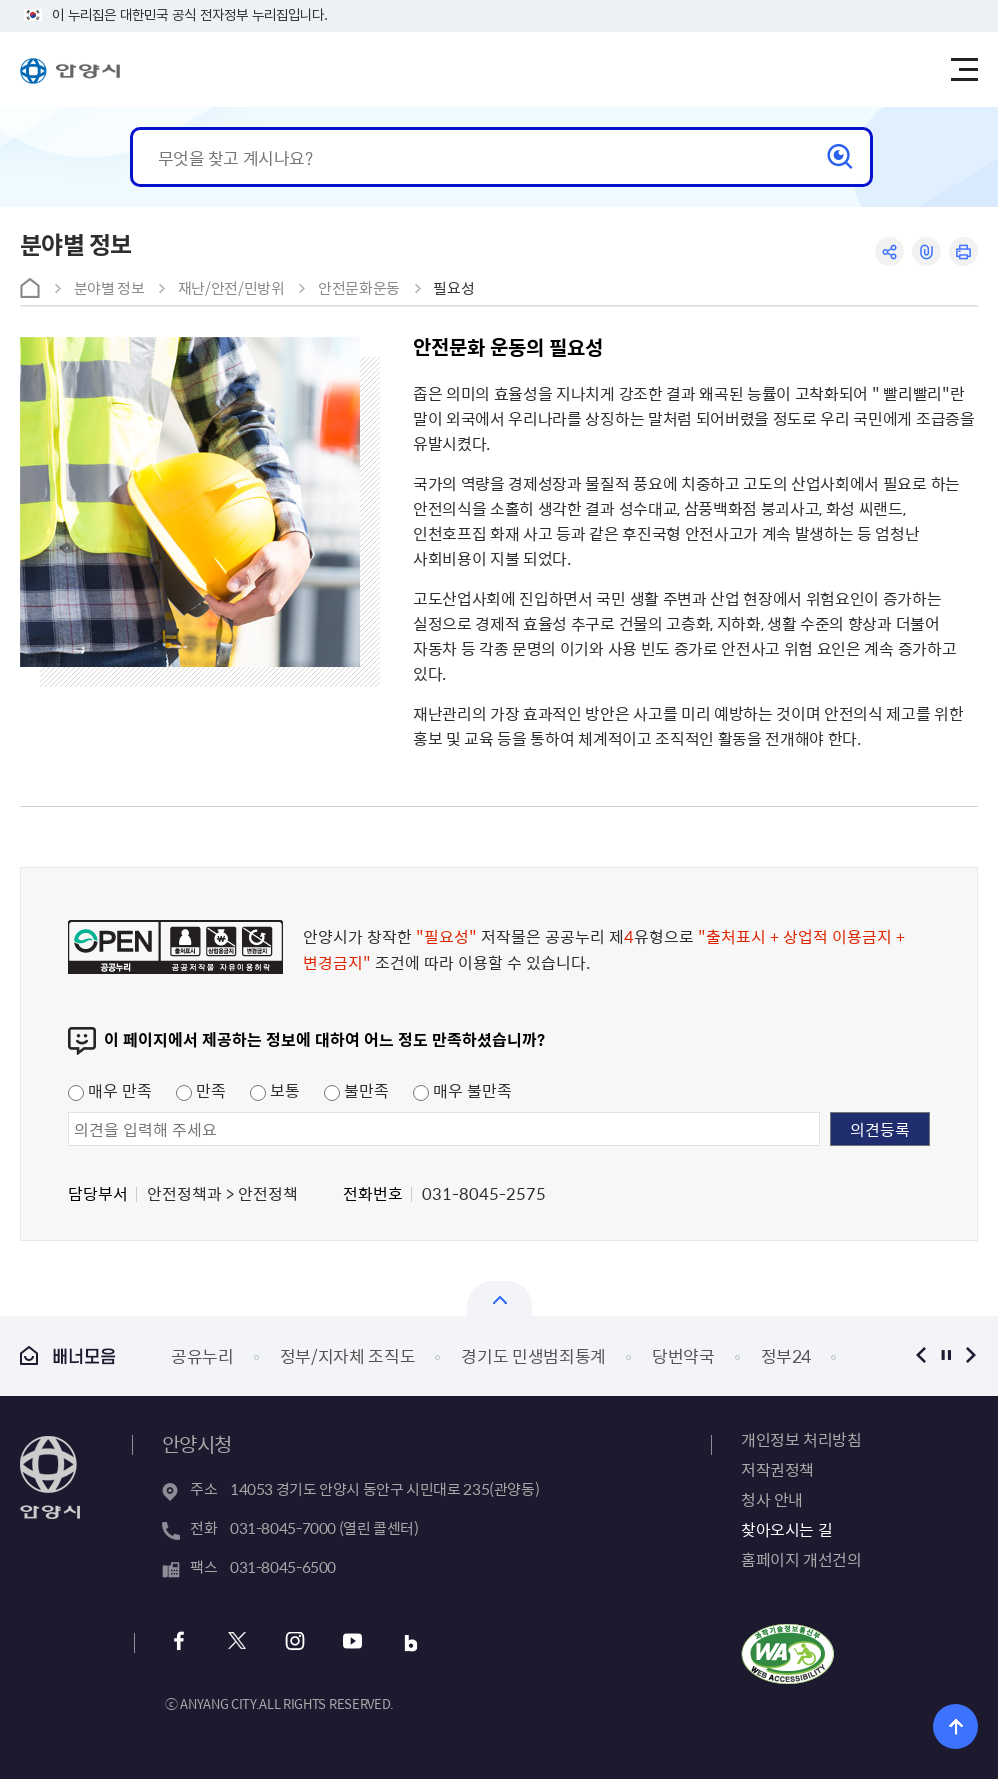 Image resolution: width=998 pixels, height=1779 pixels. Describe the element at coordinates (955, 1726) in the screenshot. I see `위로` at that location.